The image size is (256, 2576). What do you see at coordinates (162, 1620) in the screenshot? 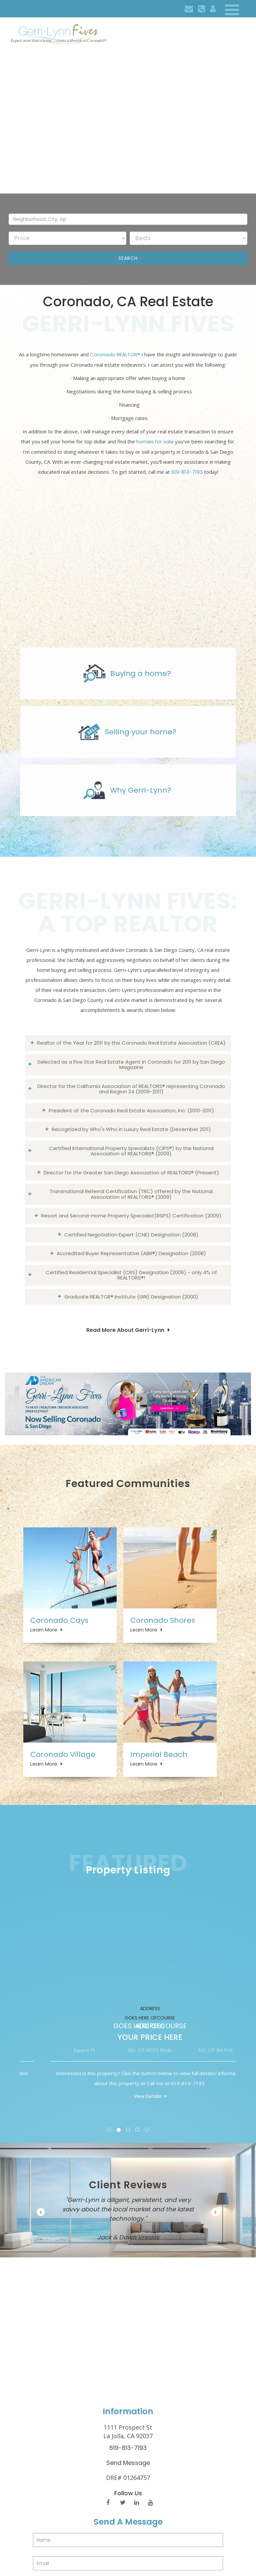
I see `Coronado Shores` at bounding box center [162, 1620].